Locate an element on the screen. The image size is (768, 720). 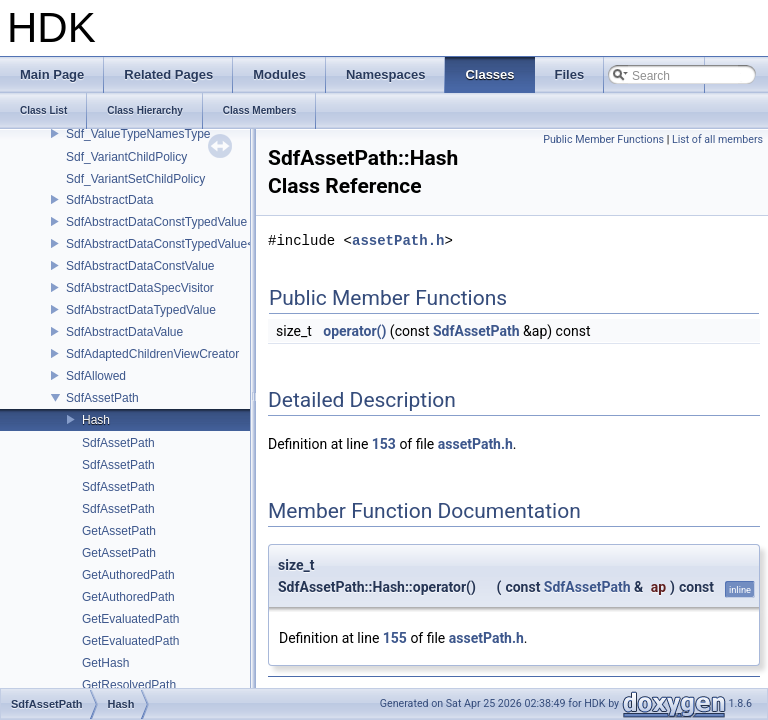
GetHash is located at coordinates (105, 663).